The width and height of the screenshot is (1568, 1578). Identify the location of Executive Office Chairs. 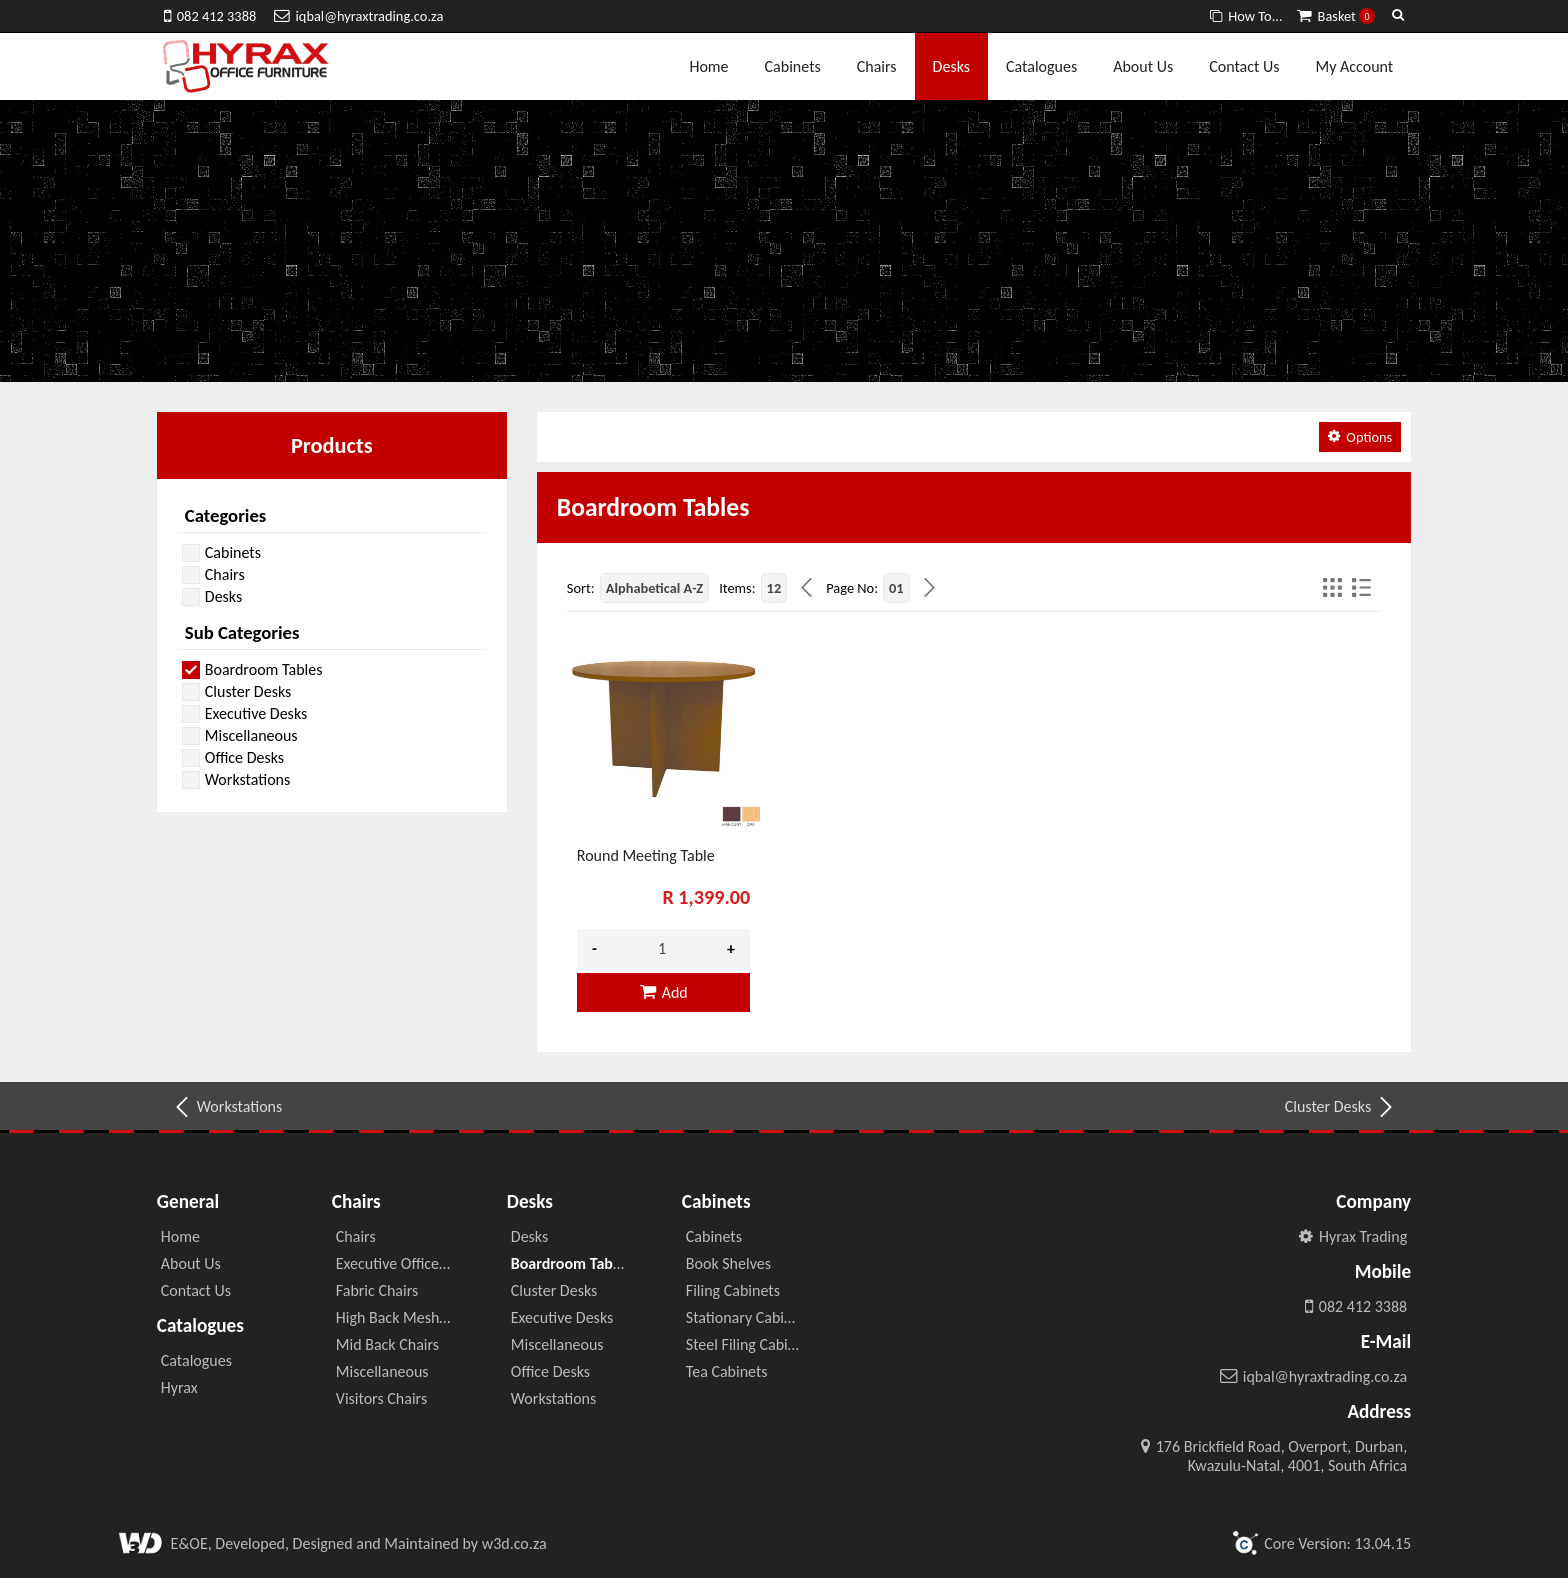
(409, 1263).